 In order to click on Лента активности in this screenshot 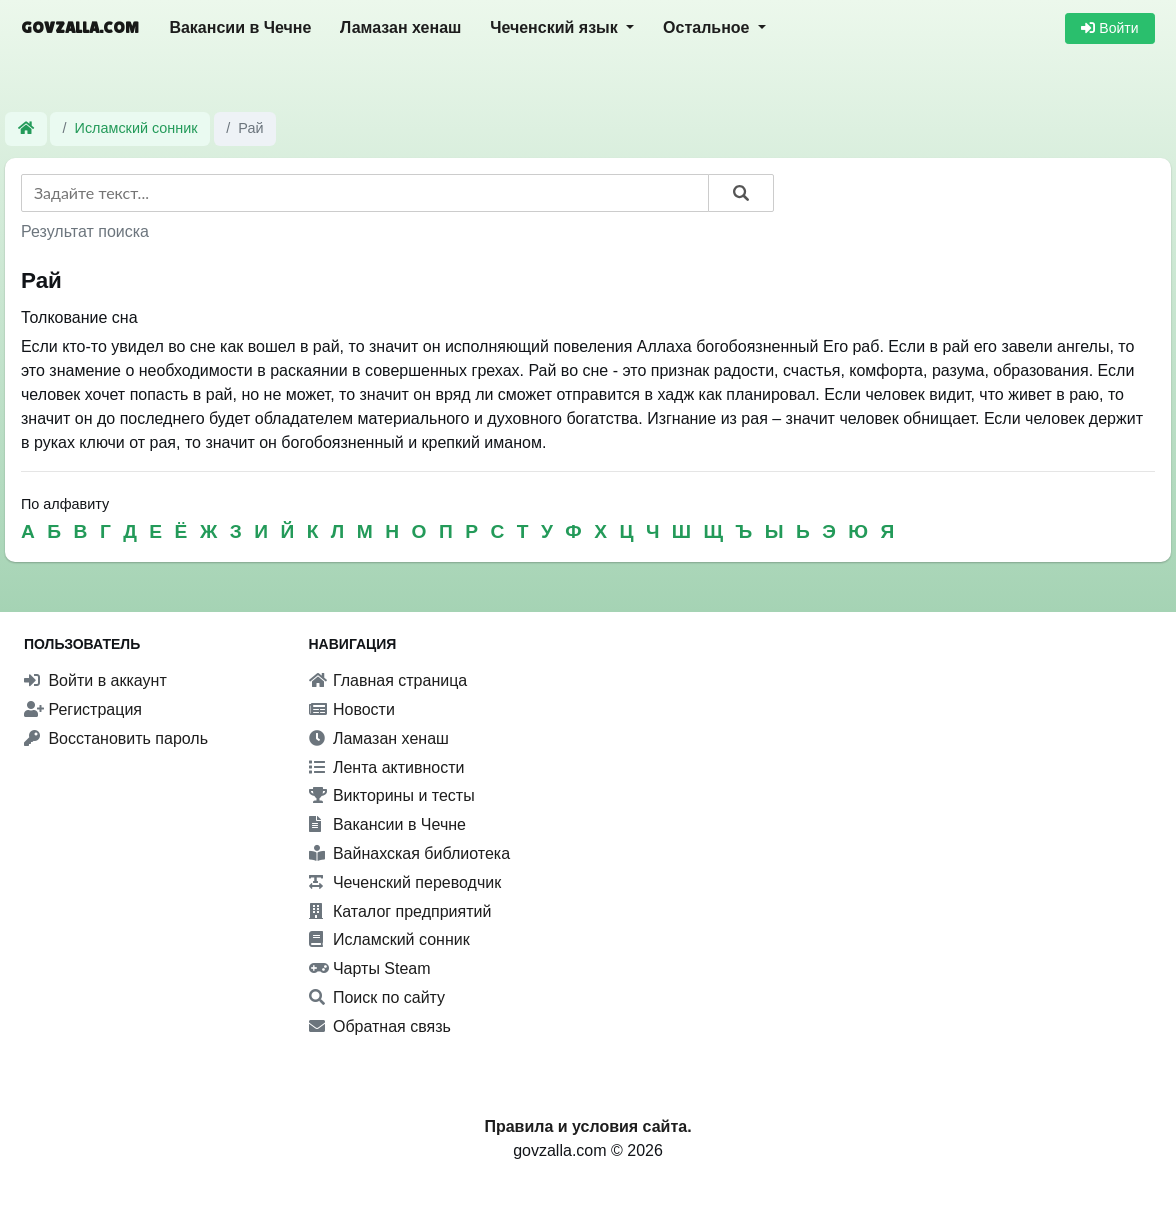, I will do `click(387, 767)`.